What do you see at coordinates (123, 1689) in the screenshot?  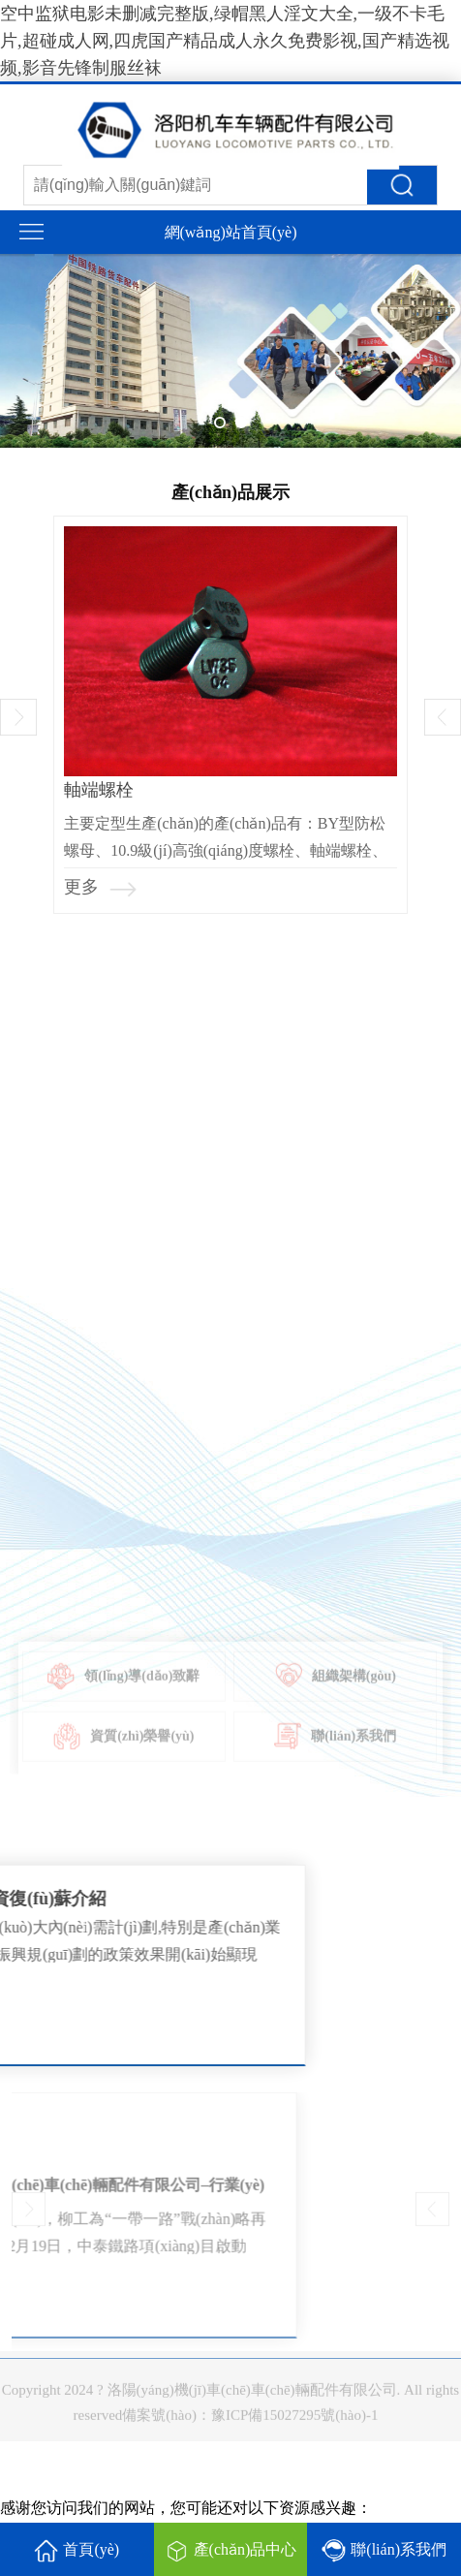 I see `領(lǐng)導(dǎo)致辭` at bounding box center [123, 1689].